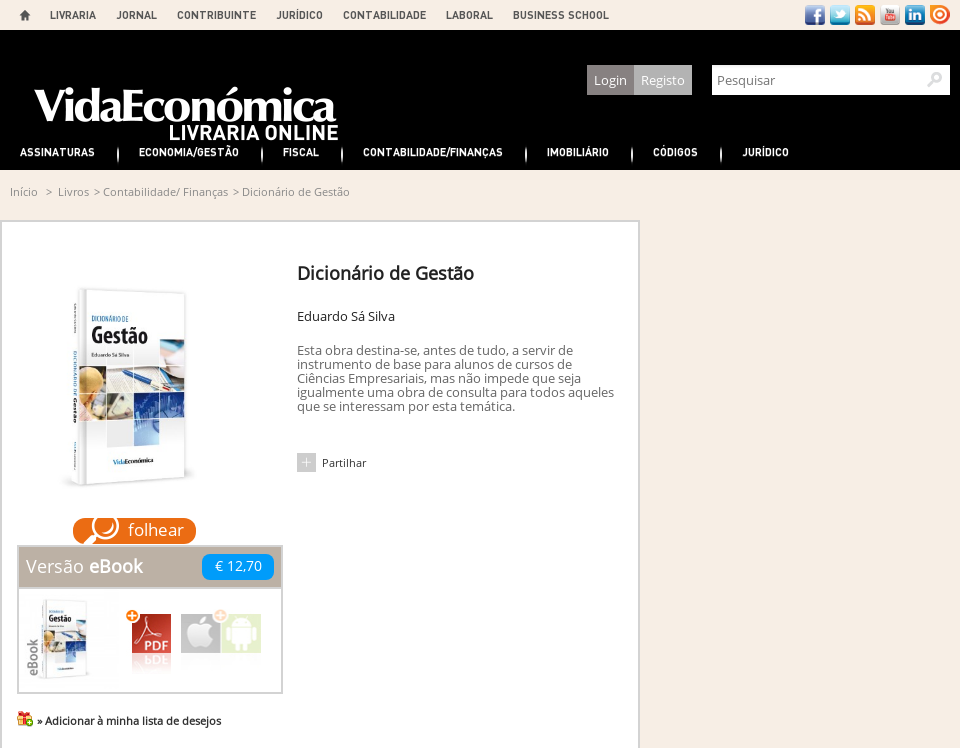 The height and width of the screenshot is (748, 960). What do you see at coordinates (561, 14) in the screenshot?
I see `BUSINESS SCHOOL` at bounding box center [561, 14].